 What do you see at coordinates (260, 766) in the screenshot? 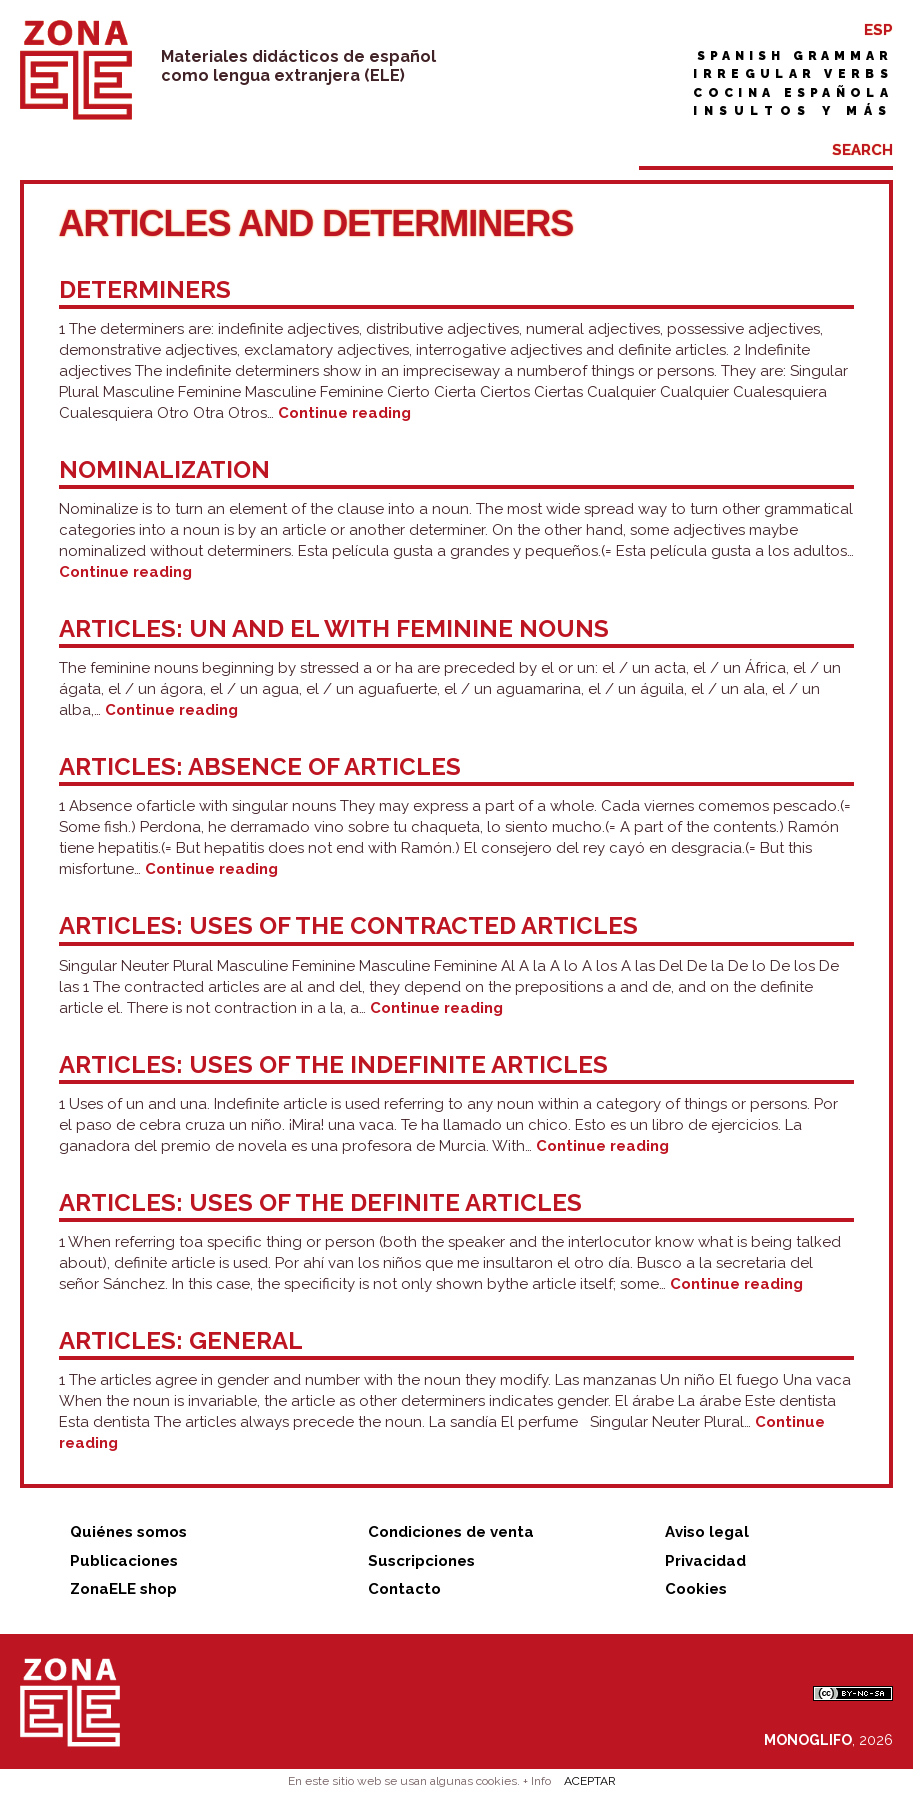
I see `Articles: absence of articles` at bounding box center [260, 766].